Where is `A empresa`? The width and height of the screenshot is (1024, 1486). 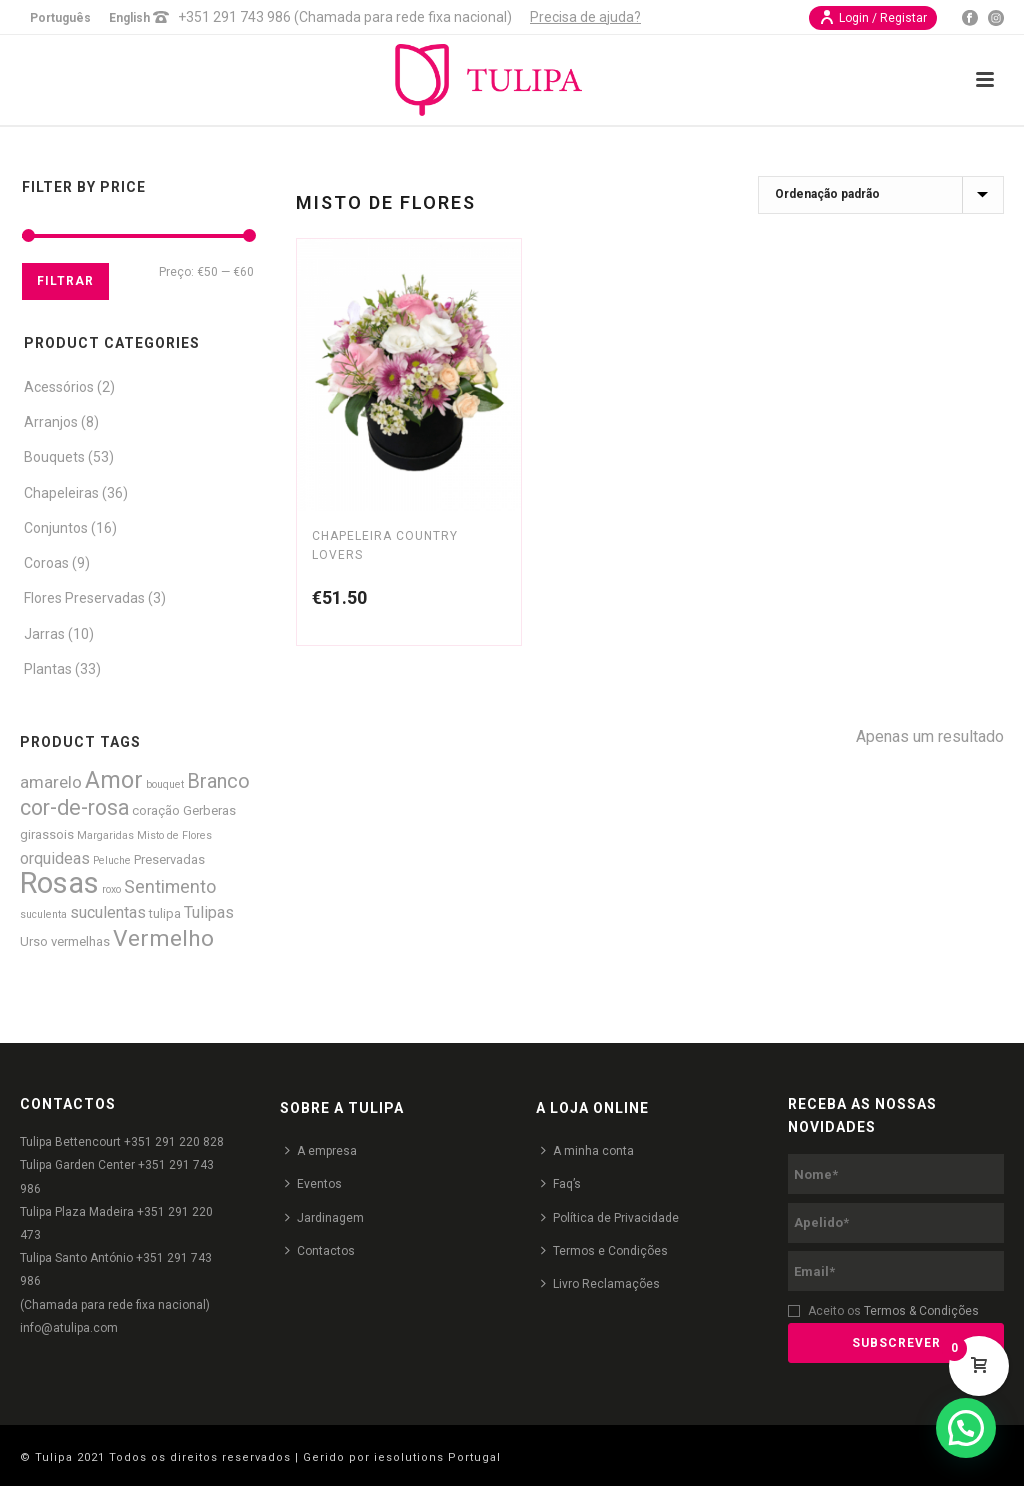 A empresa is located at coordinates (321, 1150).